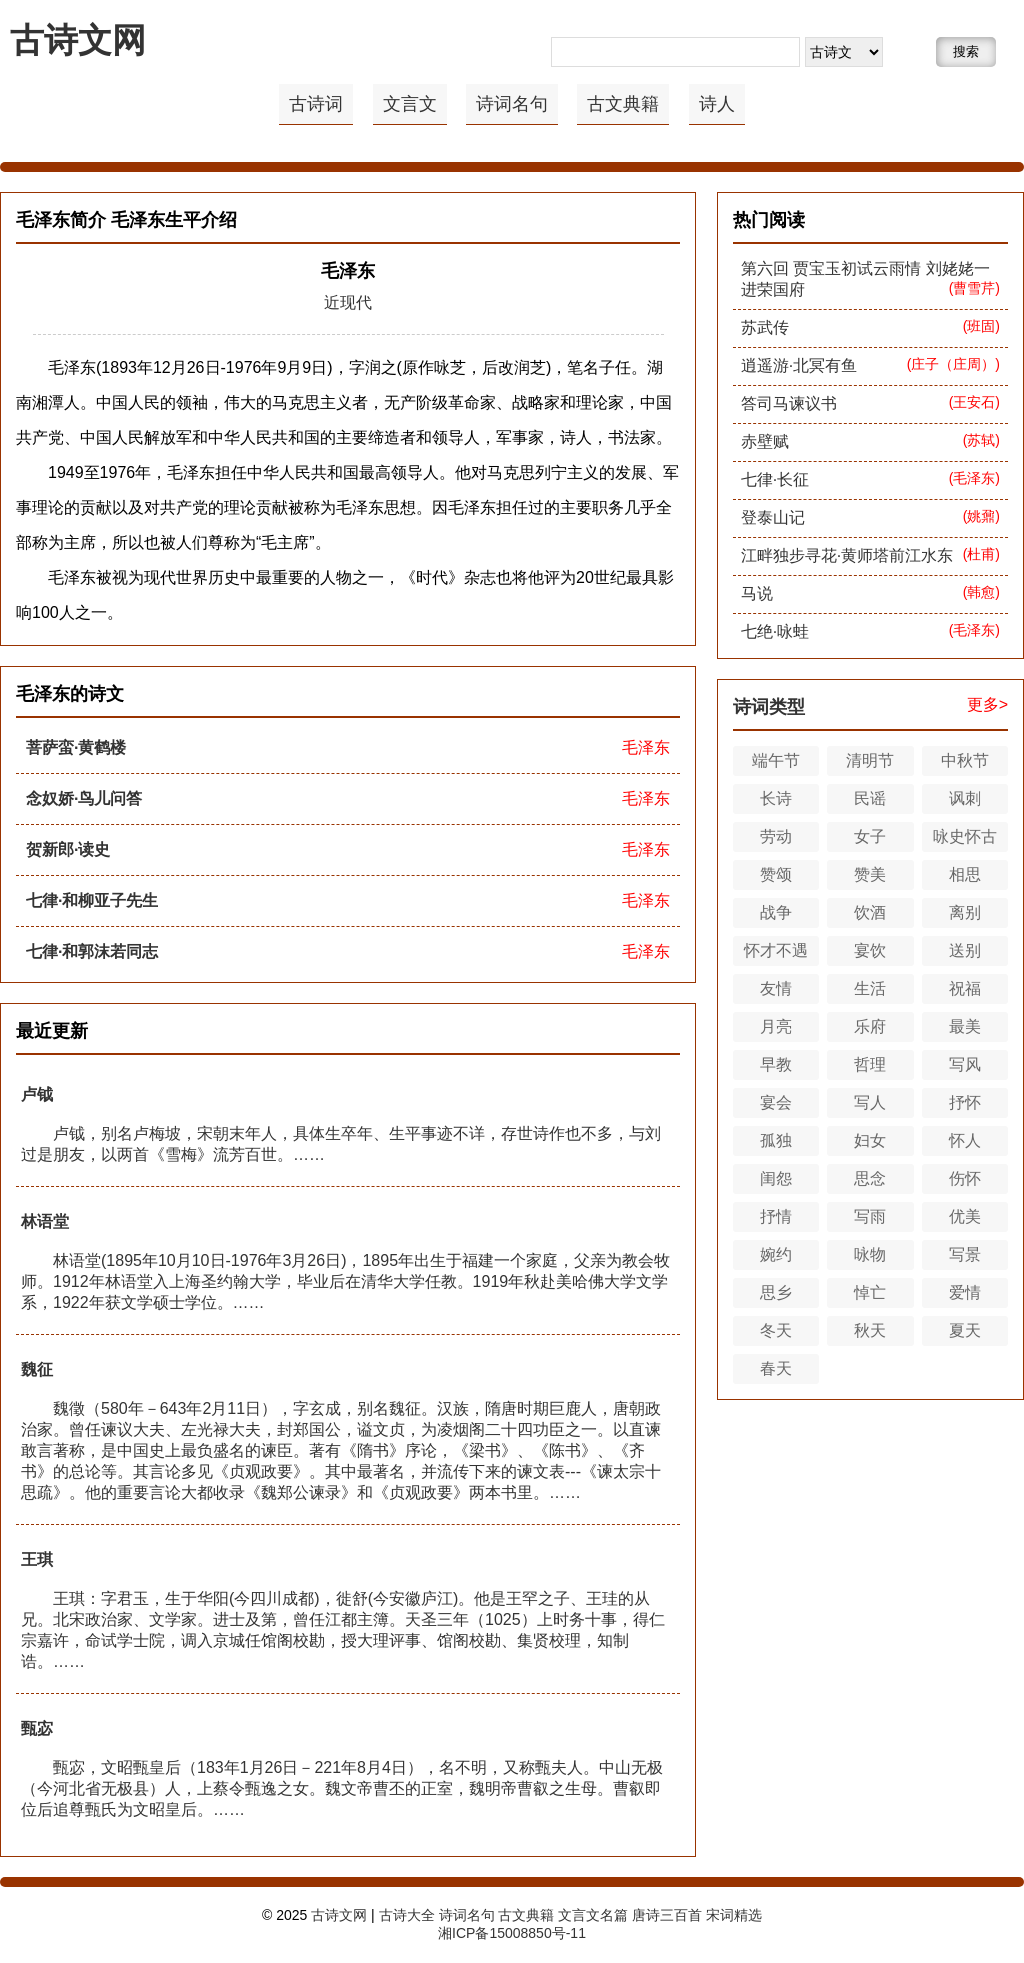  I want to click on 古诗文网, so click(78, 40).